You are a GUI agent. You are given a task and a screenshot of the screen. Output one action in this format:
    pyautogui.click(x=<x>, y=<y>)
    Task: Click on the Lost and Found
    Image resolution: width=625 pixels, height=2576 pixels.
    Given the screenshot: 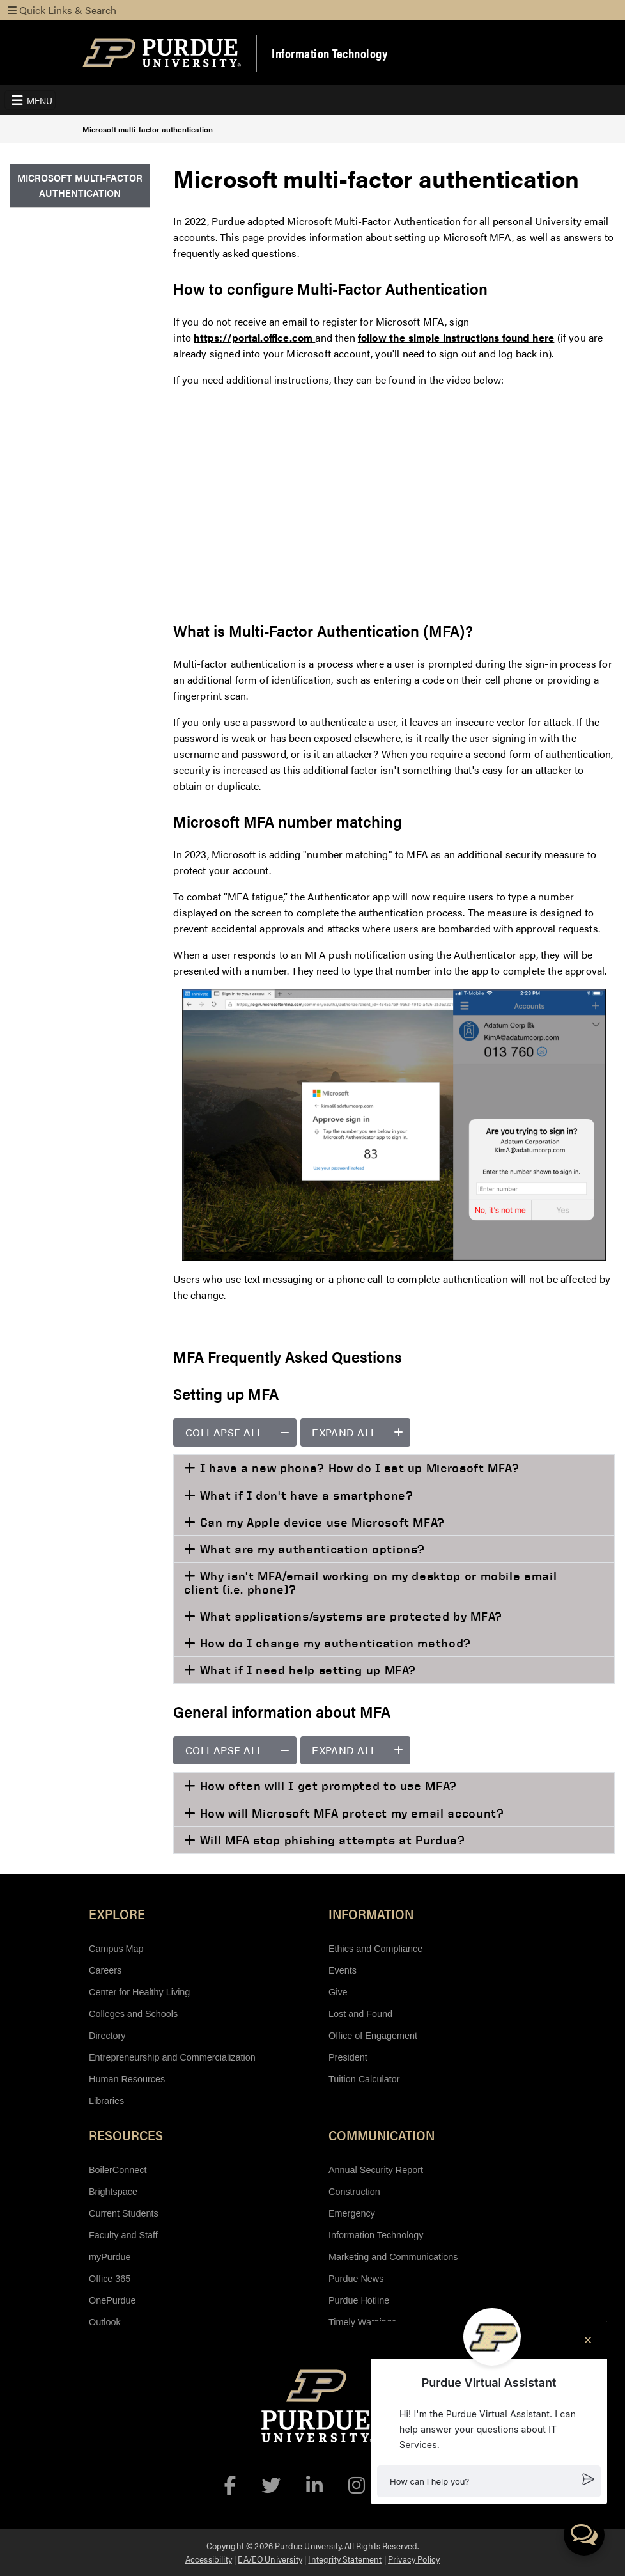 What is the action you would take?
    pyautogui.click(x=360, y=2014)
    